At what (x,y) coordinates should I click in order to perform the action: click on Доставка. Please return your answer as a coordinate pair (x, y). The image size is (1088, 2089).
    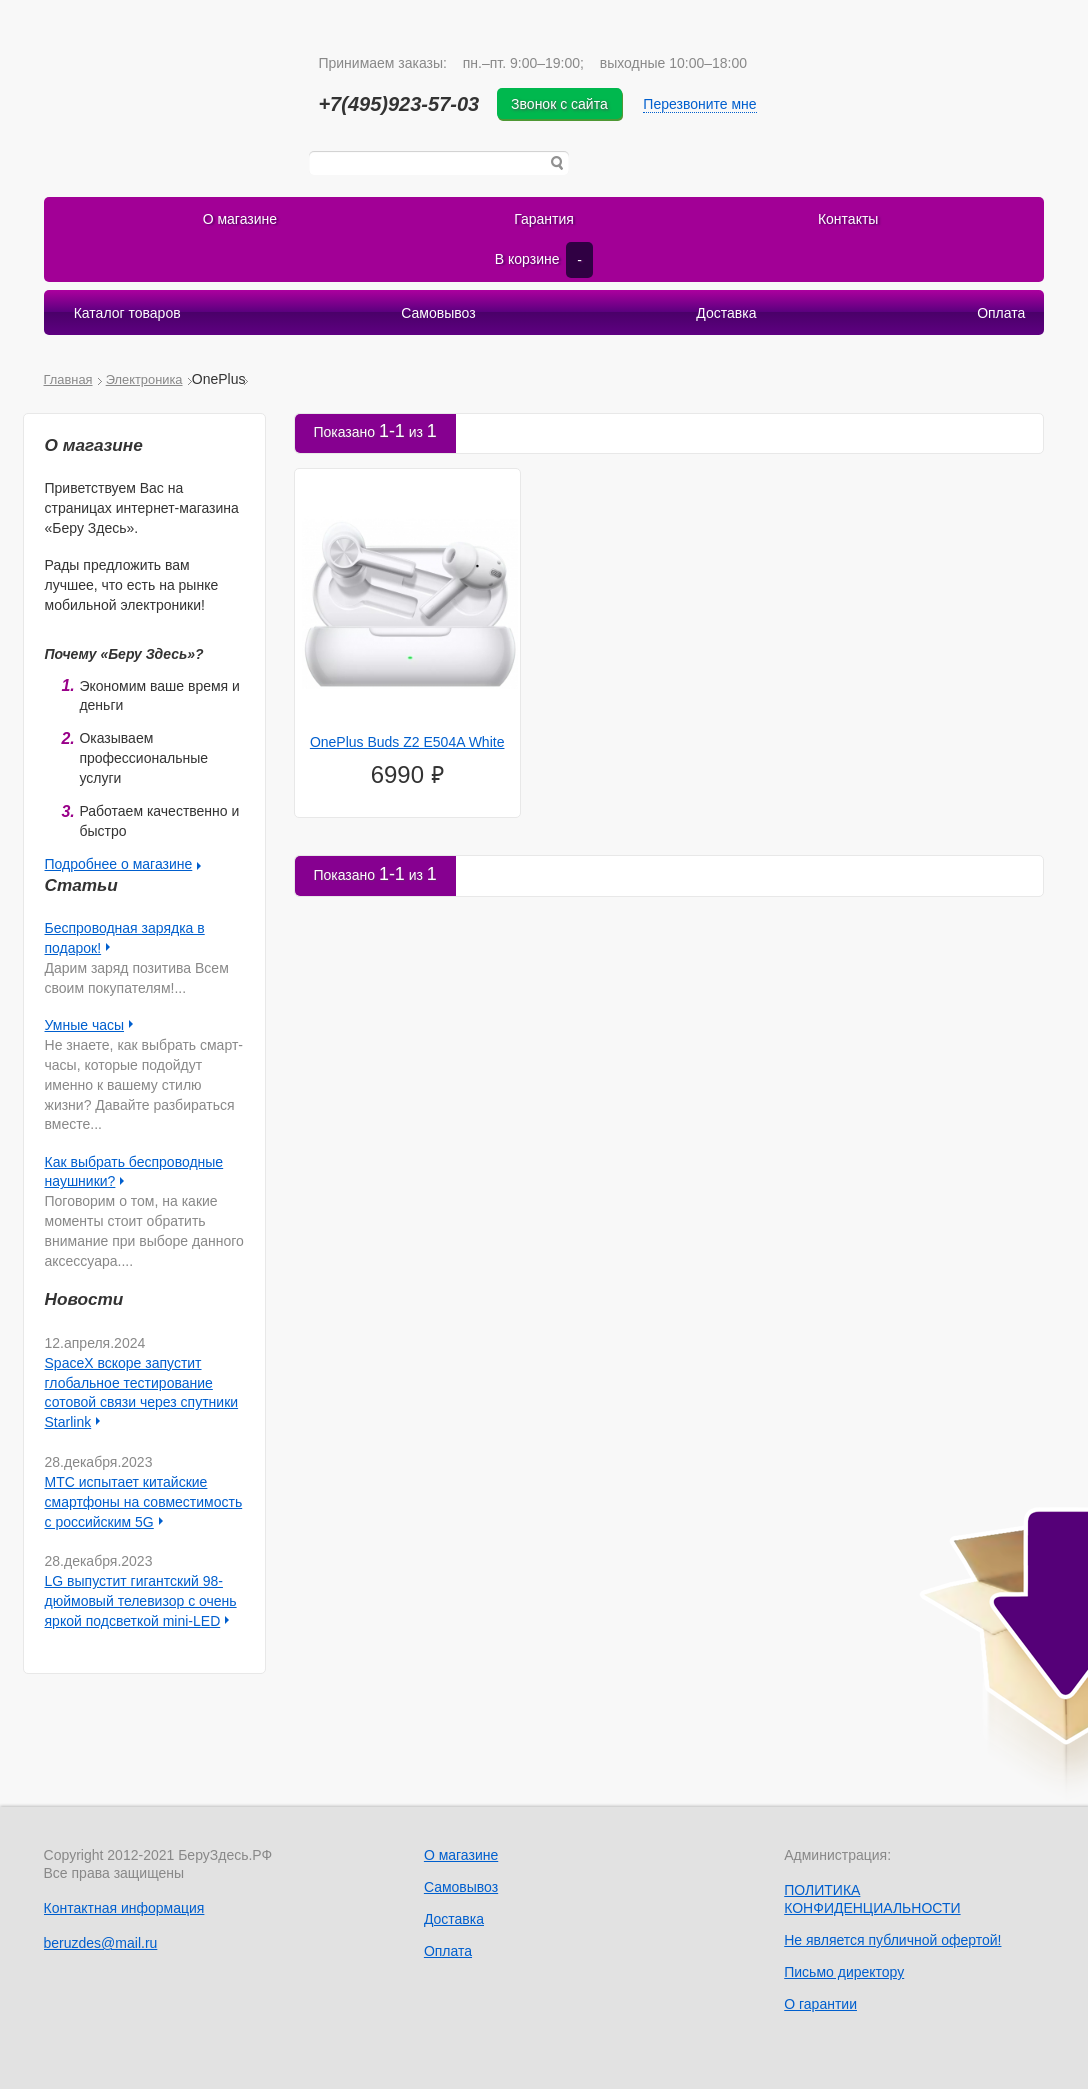
    Looking at the image, I should click on (726, 313).